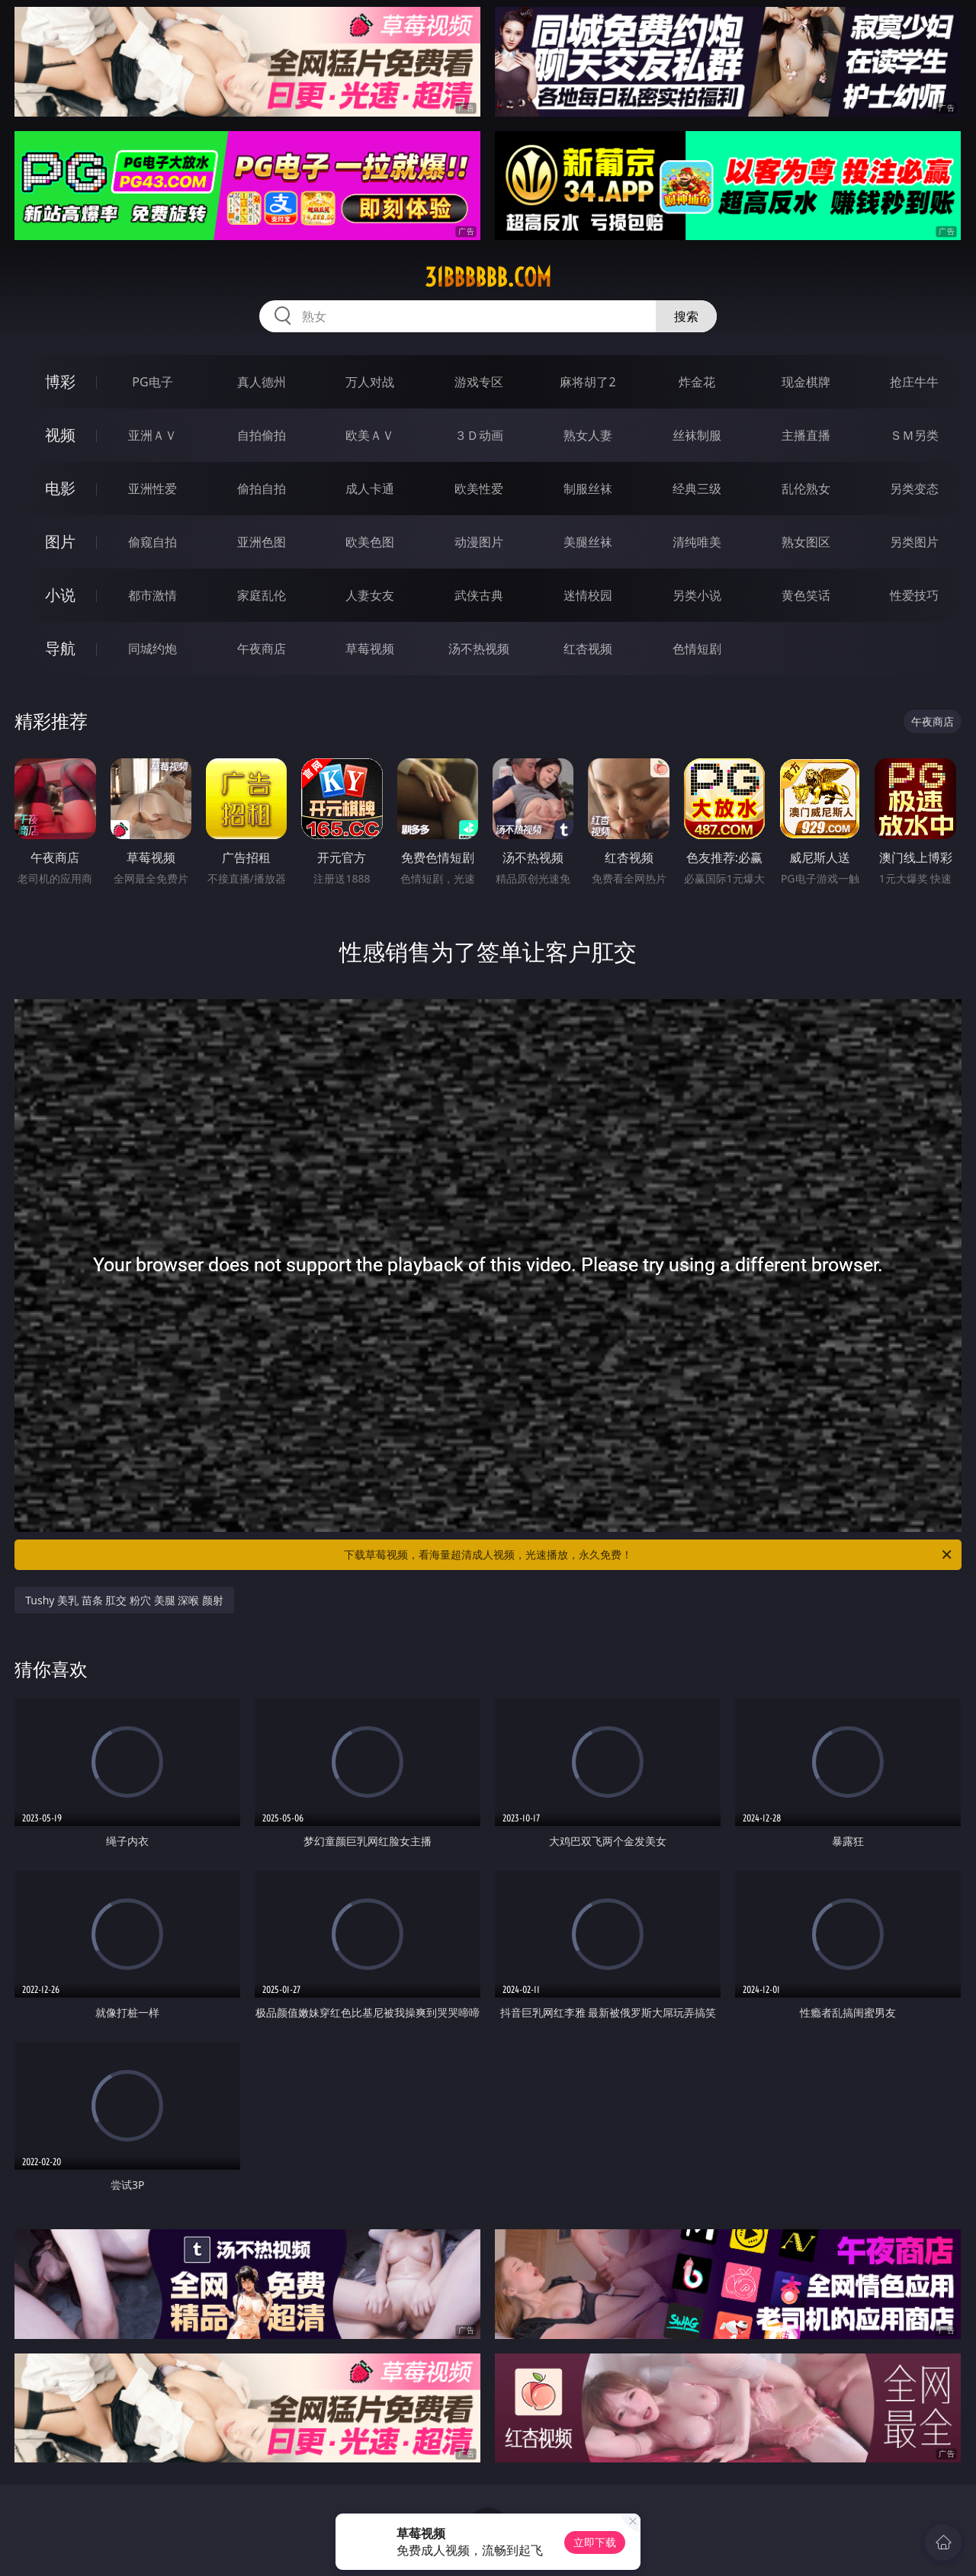 This screenshot has width=976, height=2576. Describe the element at coordinates (587, 381) in the screenshot. I see `麻将胡了2` at that location.